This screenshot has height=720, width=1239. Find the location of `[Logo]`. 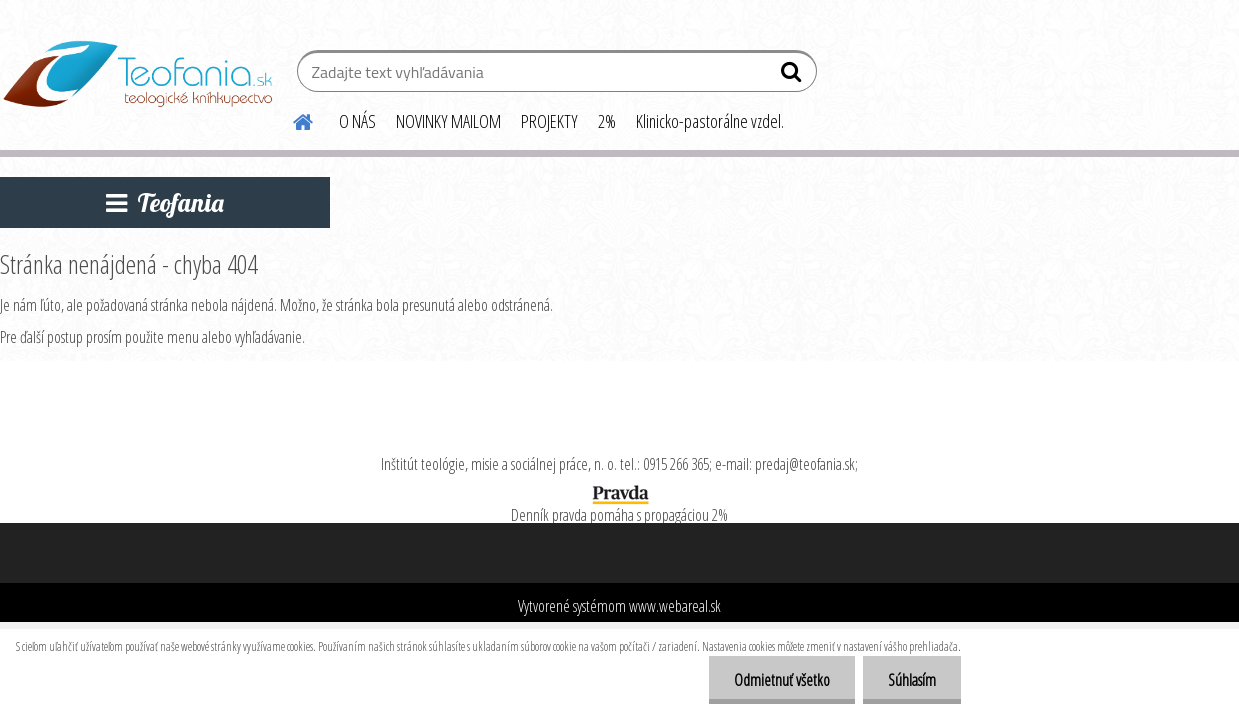

[Logo] is located at coordinates (137, 74).